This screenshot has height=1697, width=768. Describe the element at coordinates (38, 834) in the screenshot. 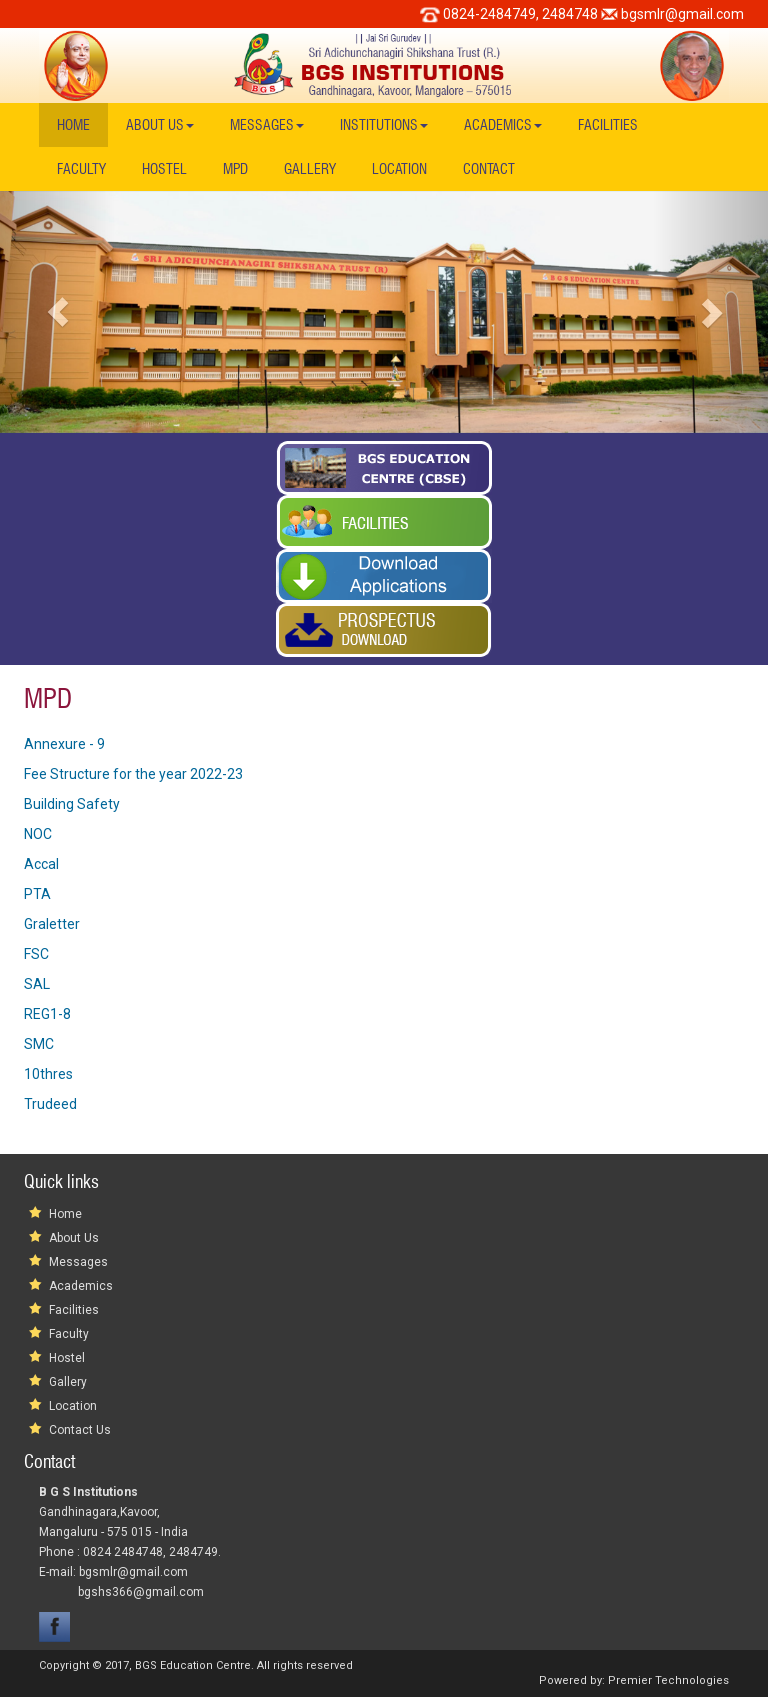

I see `NOC` at that location.